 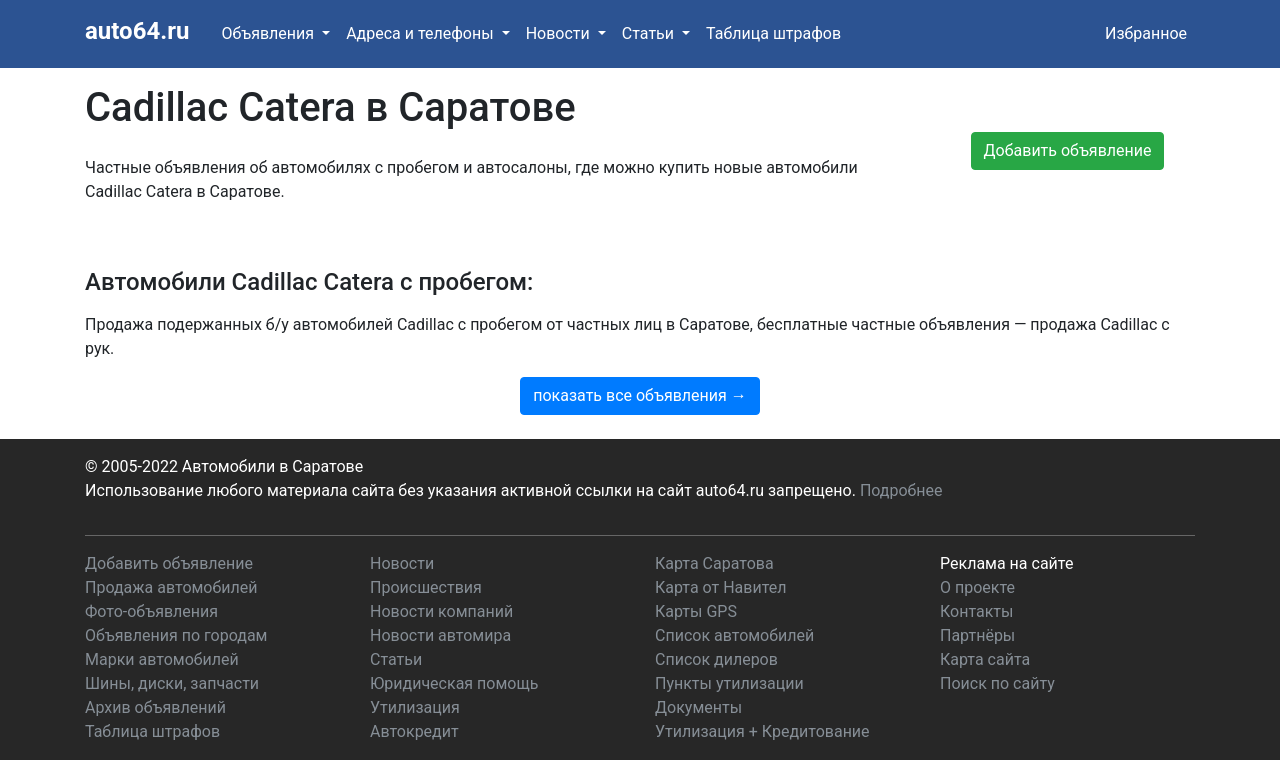 What do you see at coordinates (976, 611) in the screenshot?
I see `Контакты` at bounding box center [976, 611].